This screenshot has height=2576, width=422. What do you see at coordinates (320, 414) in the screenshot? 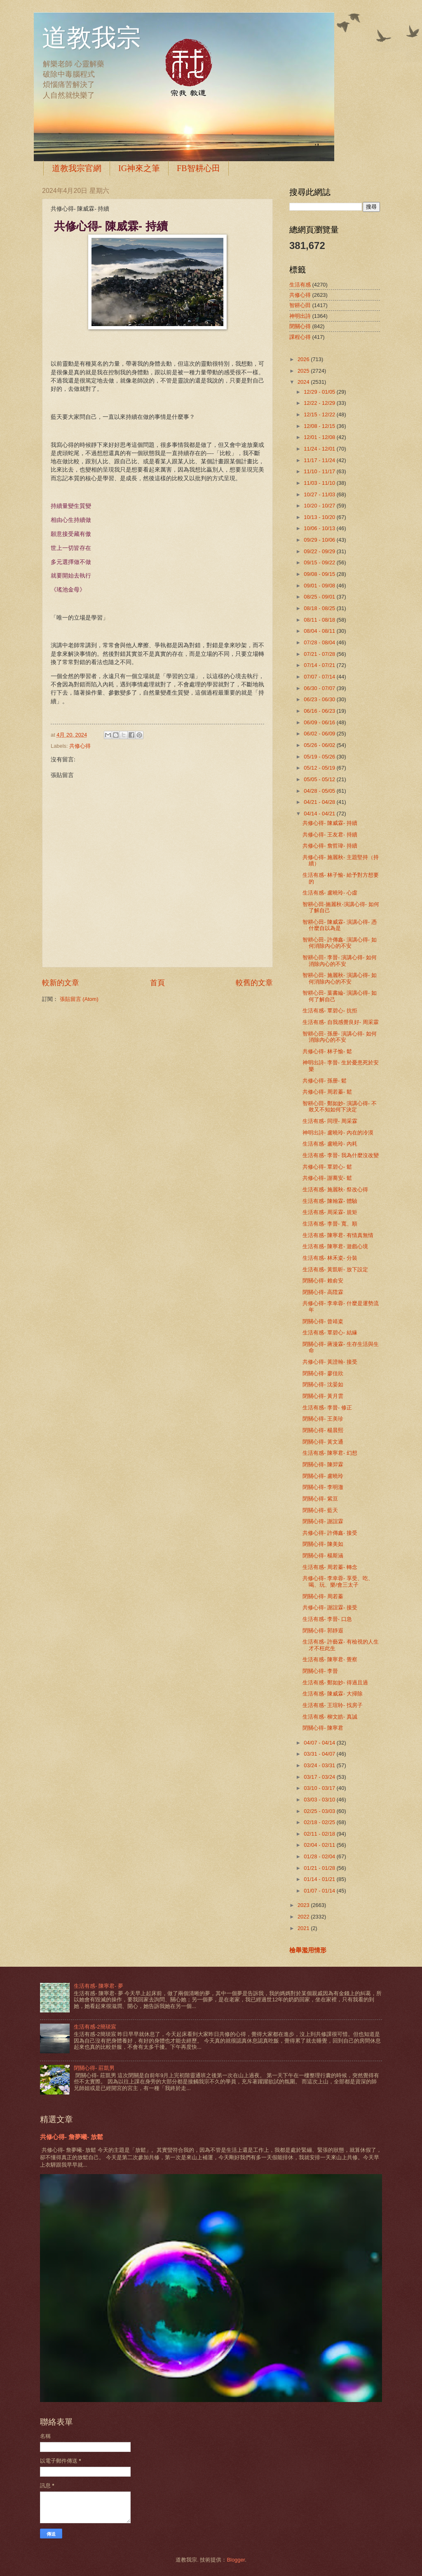
I see `12/15 - 12/22` at bounding box center [320, 414].